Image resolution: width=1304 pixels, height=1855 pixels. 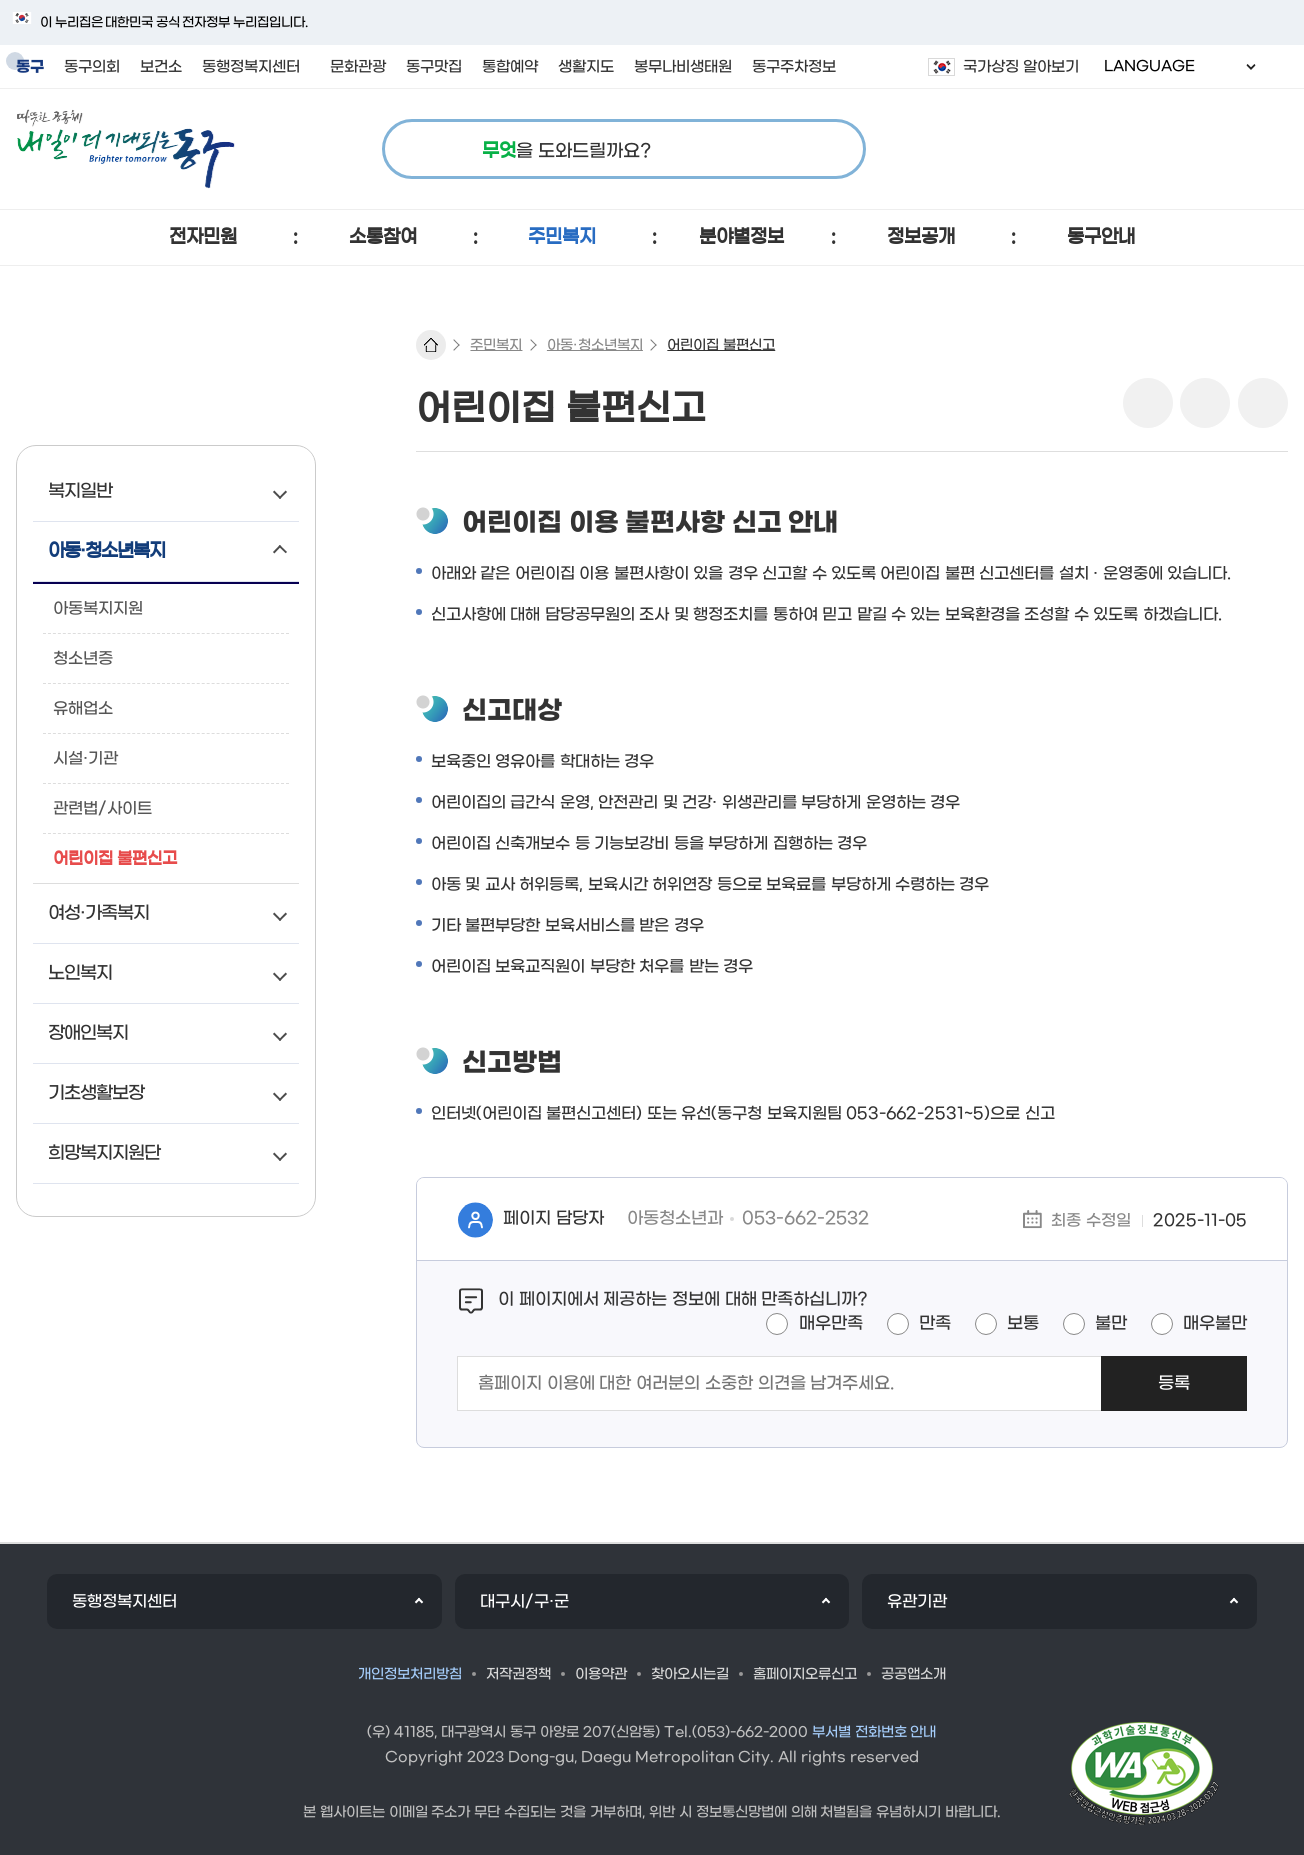 I want to click on 개인정보처리방침, so click(x=410, y=1674).